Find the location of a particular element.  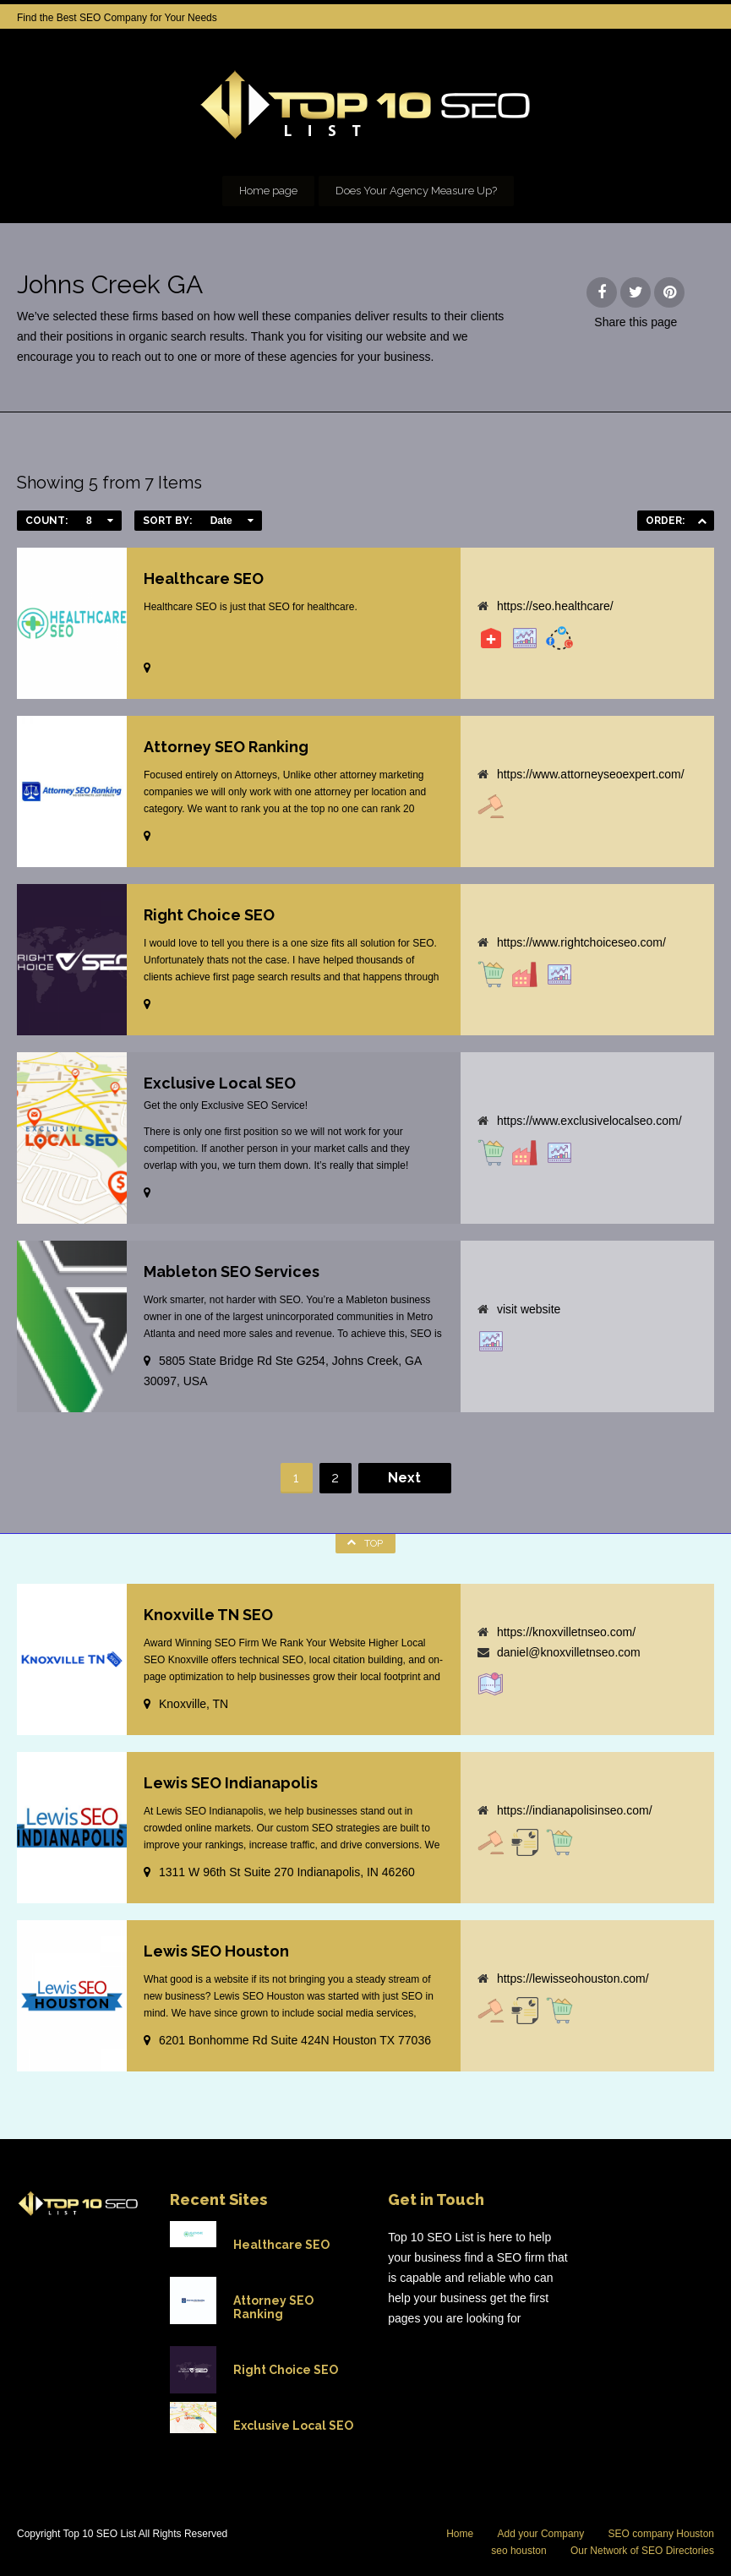

Home is located at coordinates (459, 2534).